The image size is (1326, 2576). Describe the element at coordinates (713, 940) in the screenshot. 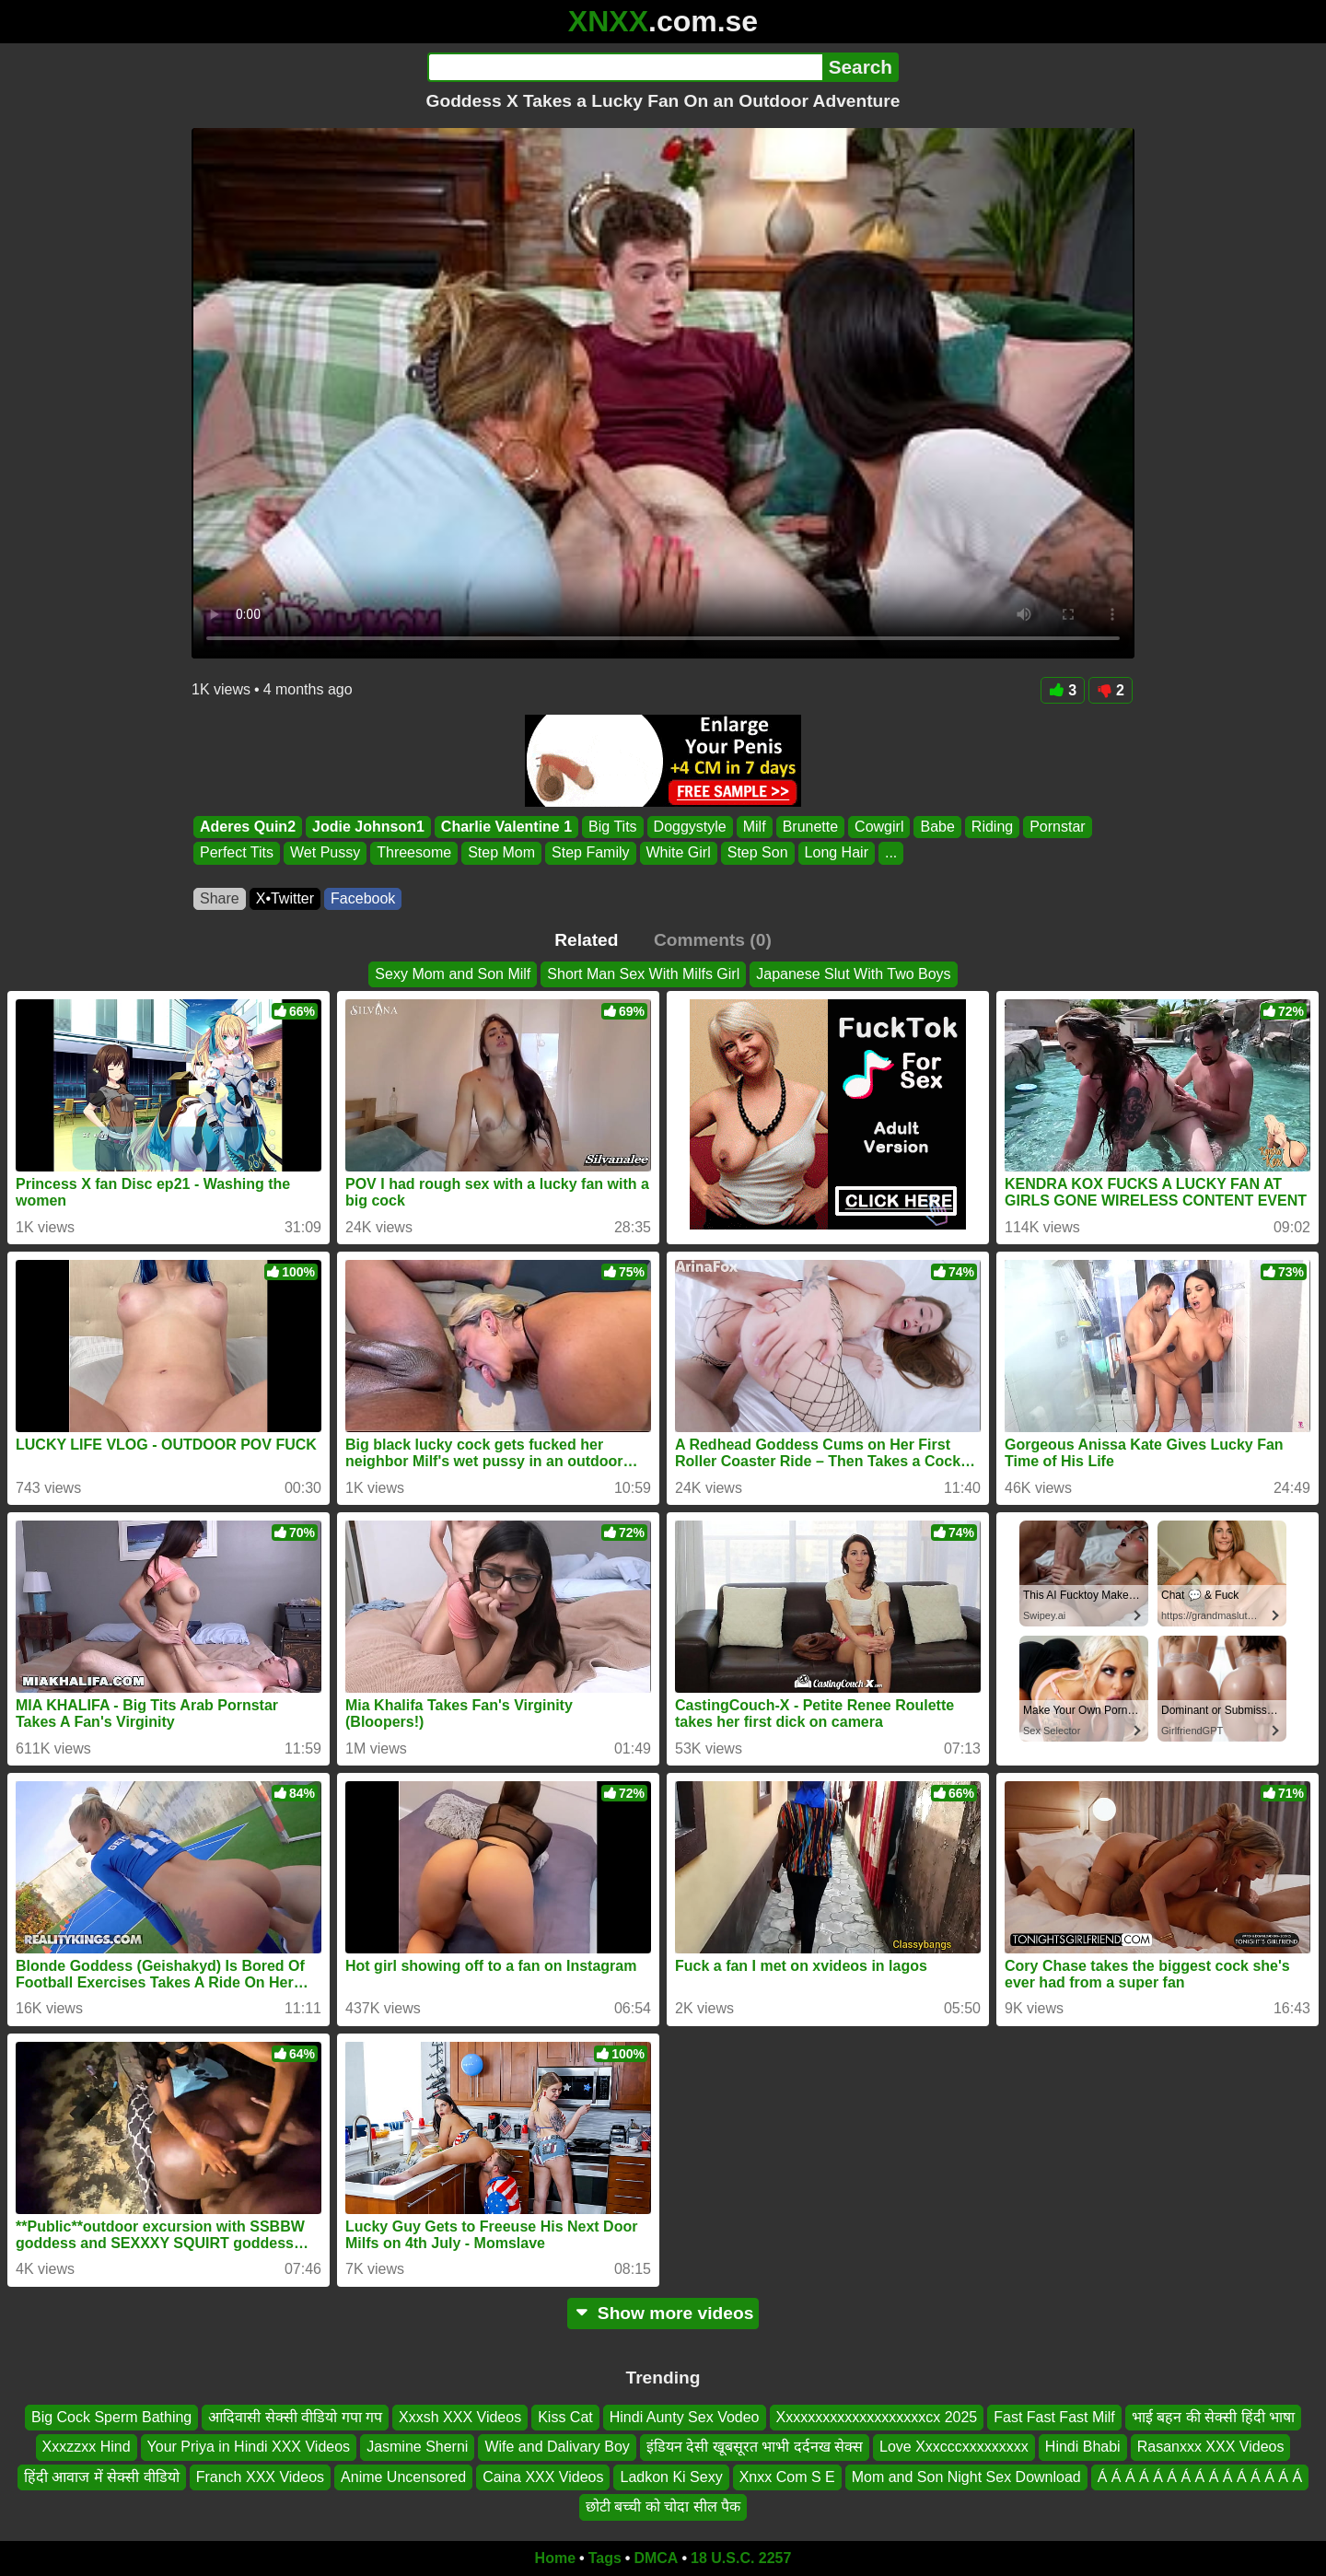

I see `Comments (0)` at that location.